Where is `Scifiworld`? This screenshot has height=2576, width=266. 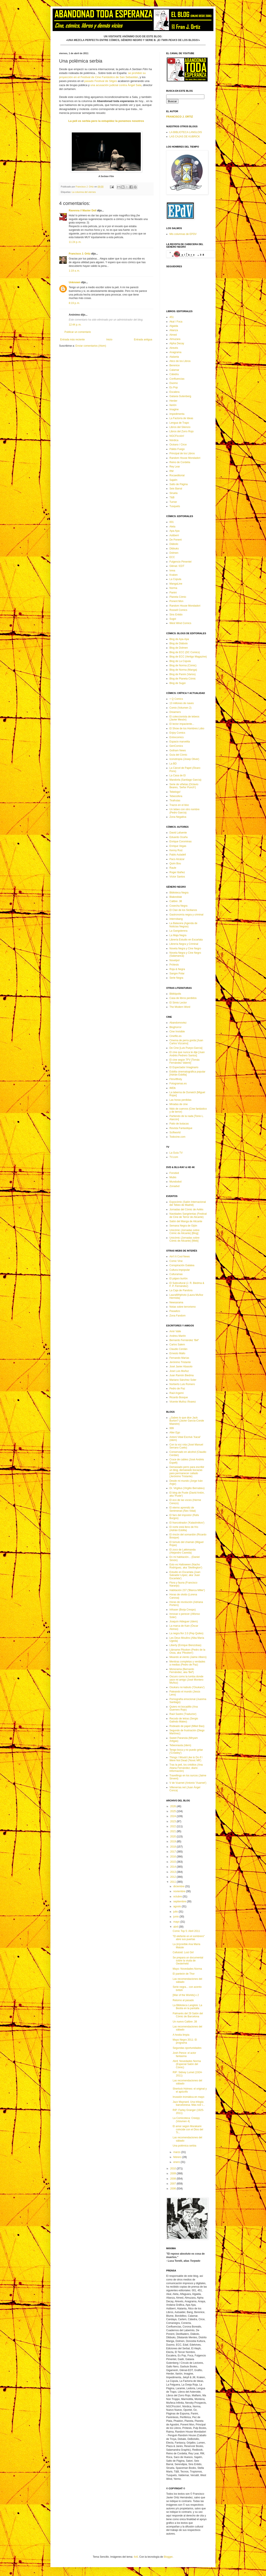
Scifiworld is located at coordinates (174, 1132).